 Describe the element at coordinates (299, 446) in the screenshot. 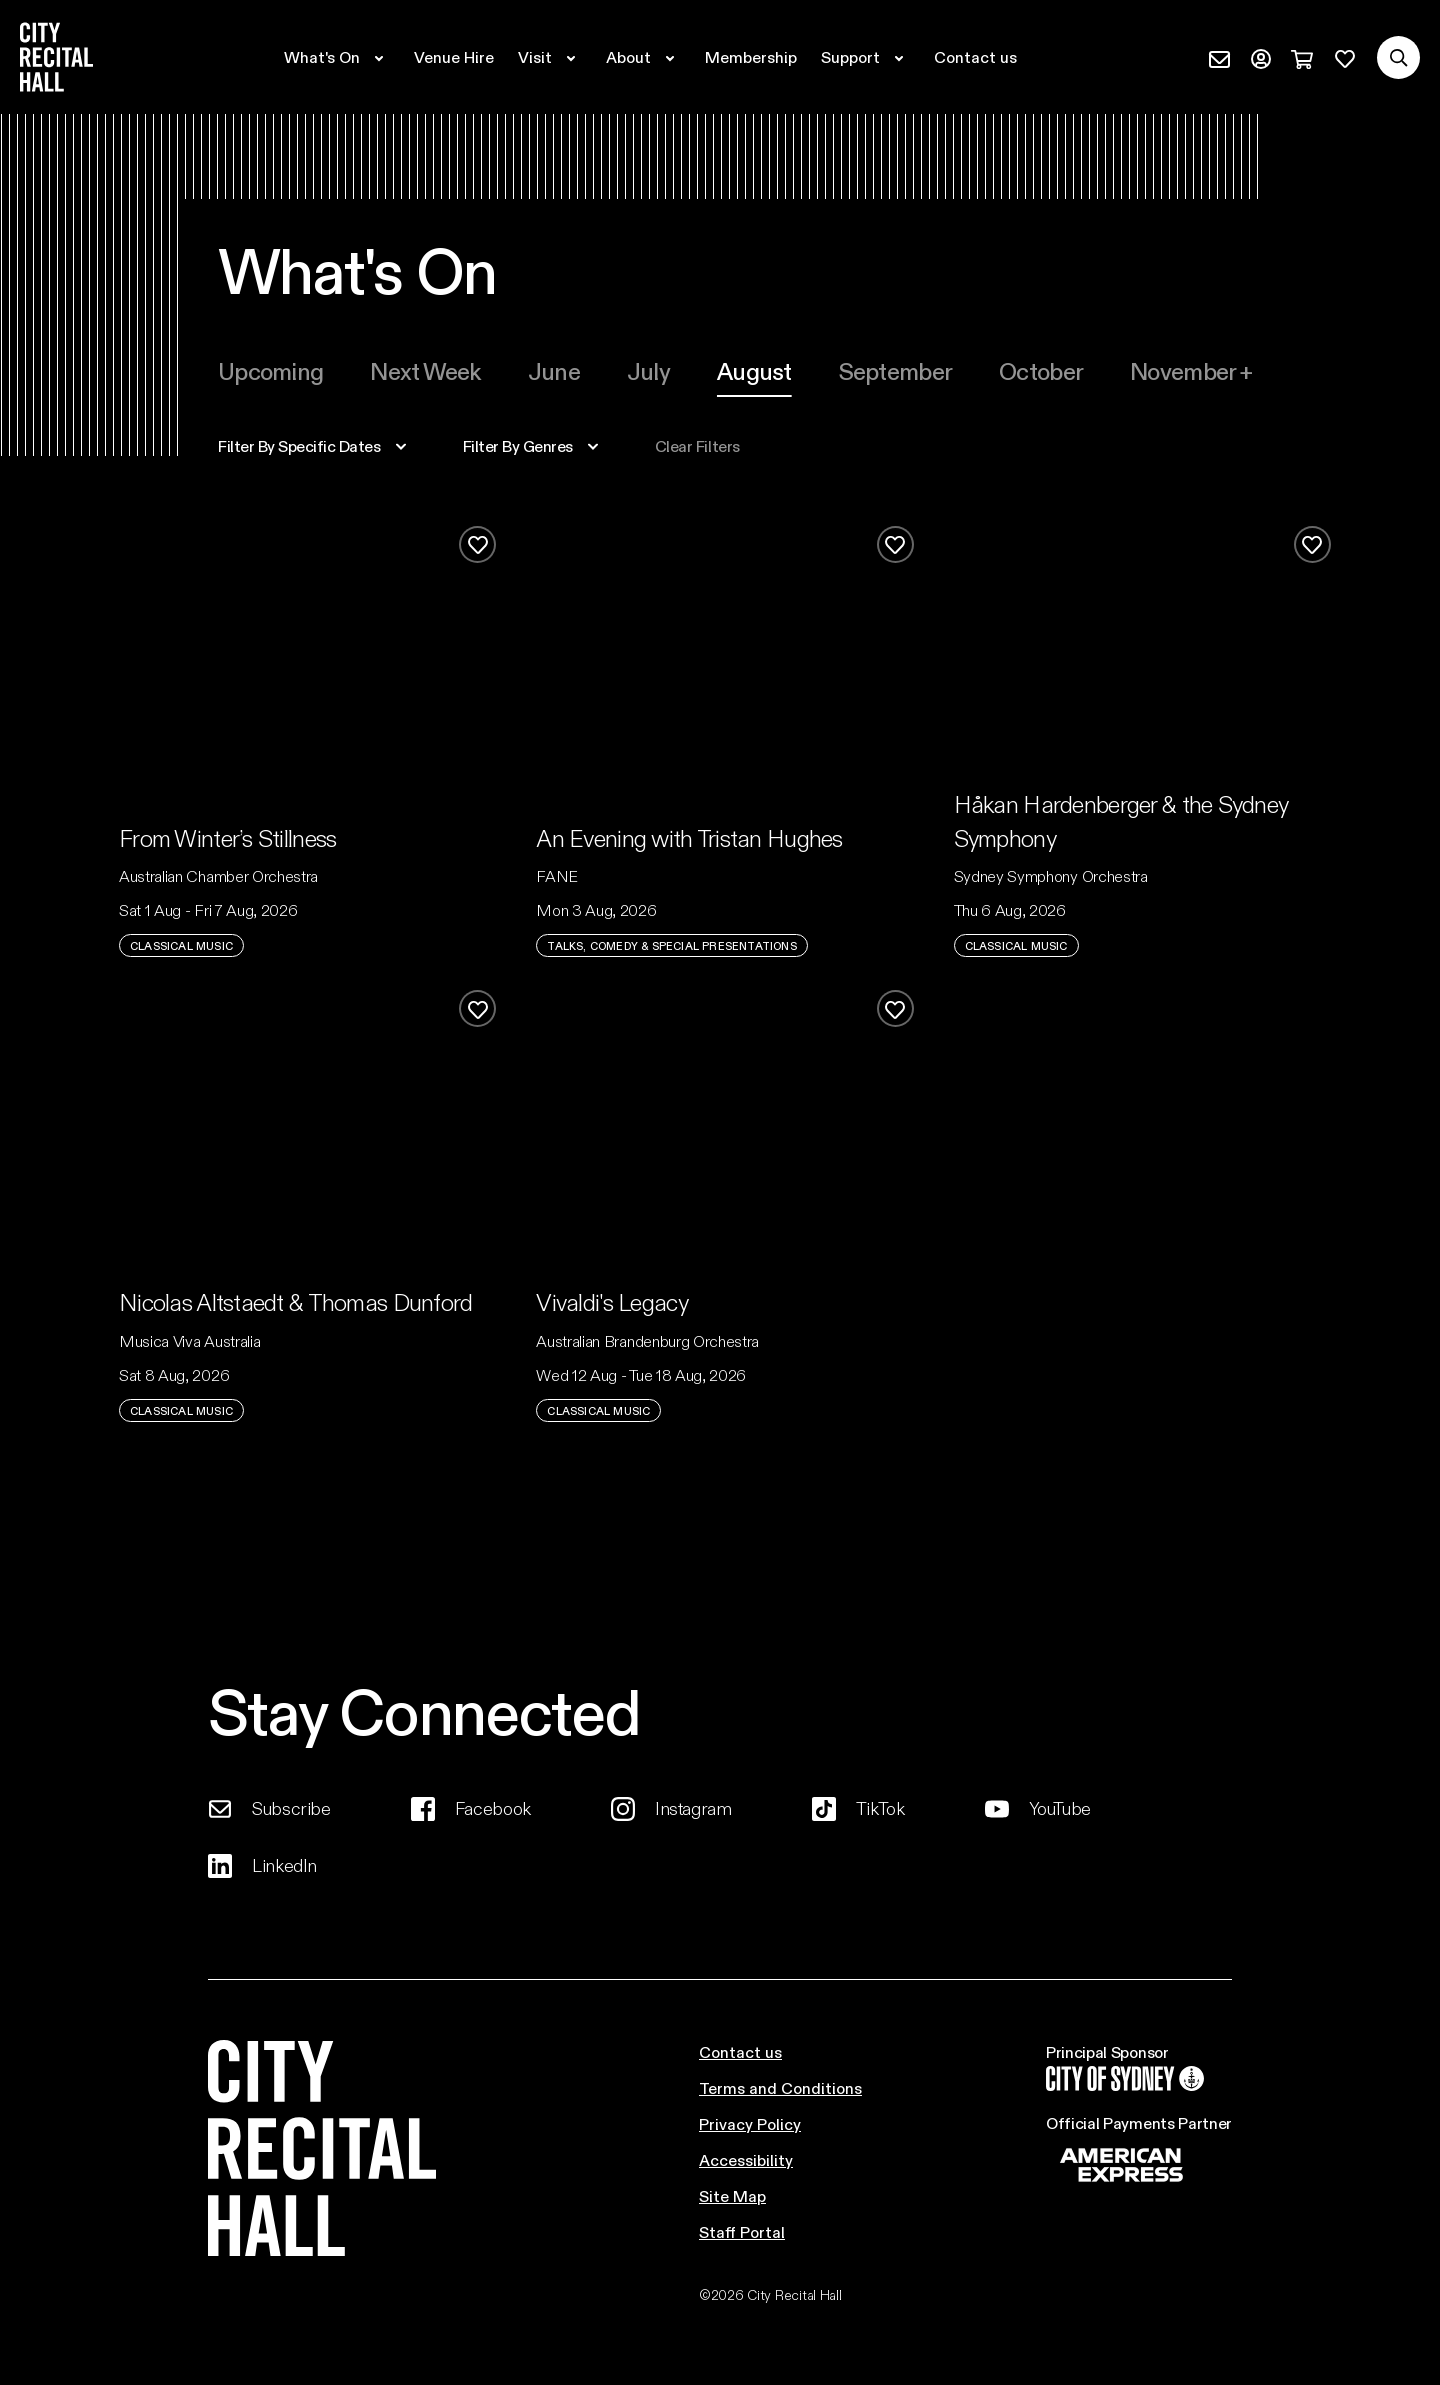

I see `specific dates` at that location.